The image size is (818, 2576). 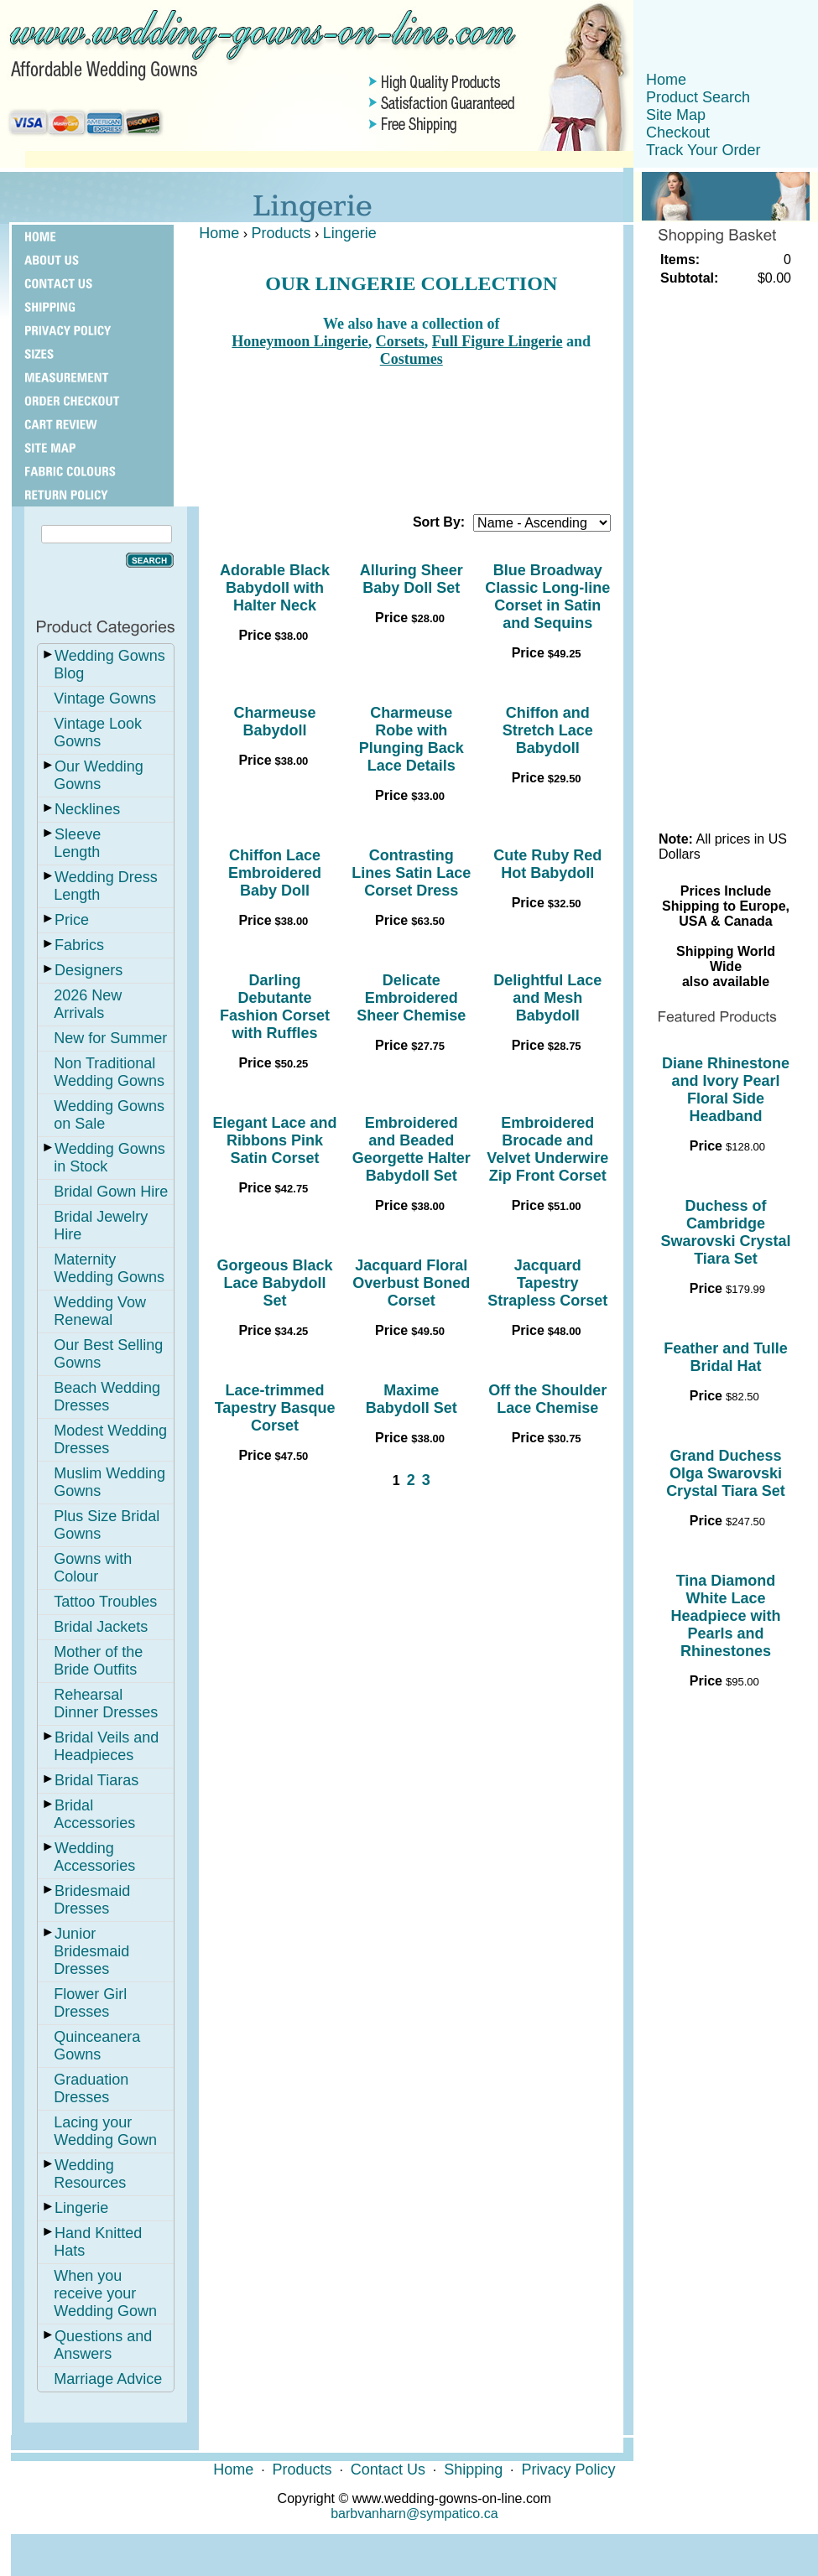 What do you see at coordinates (678, 132) in the screenshot?
I see `Checkout` at bounding box center [678, 132].